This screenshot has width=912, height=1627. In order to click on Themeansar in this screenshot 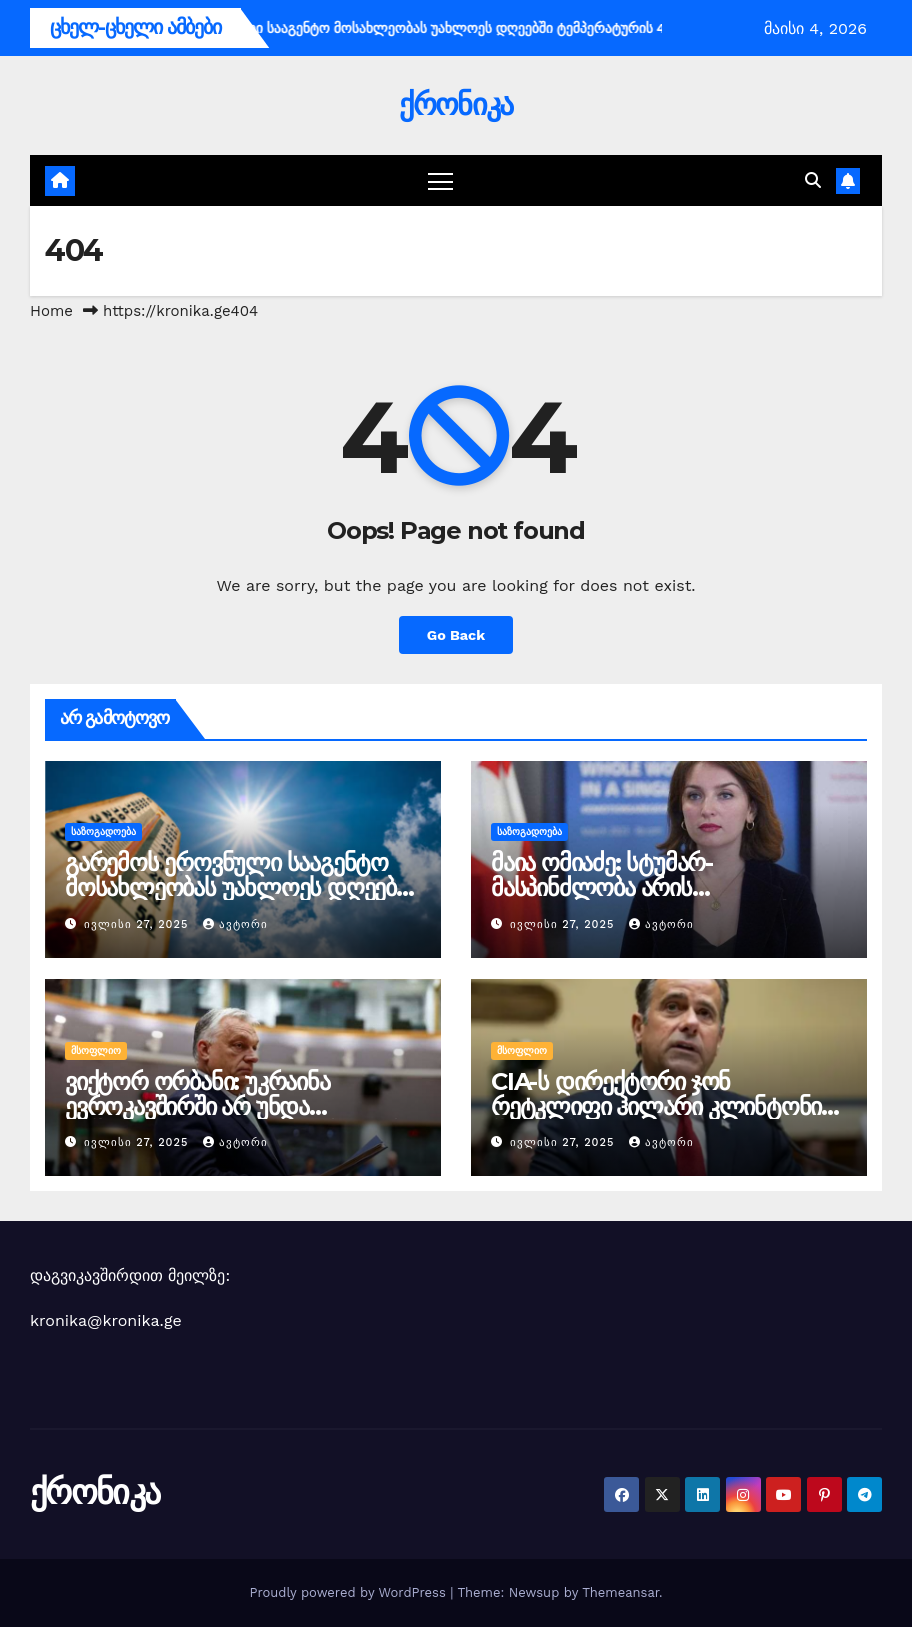, I will do `click(620, 1592)`.